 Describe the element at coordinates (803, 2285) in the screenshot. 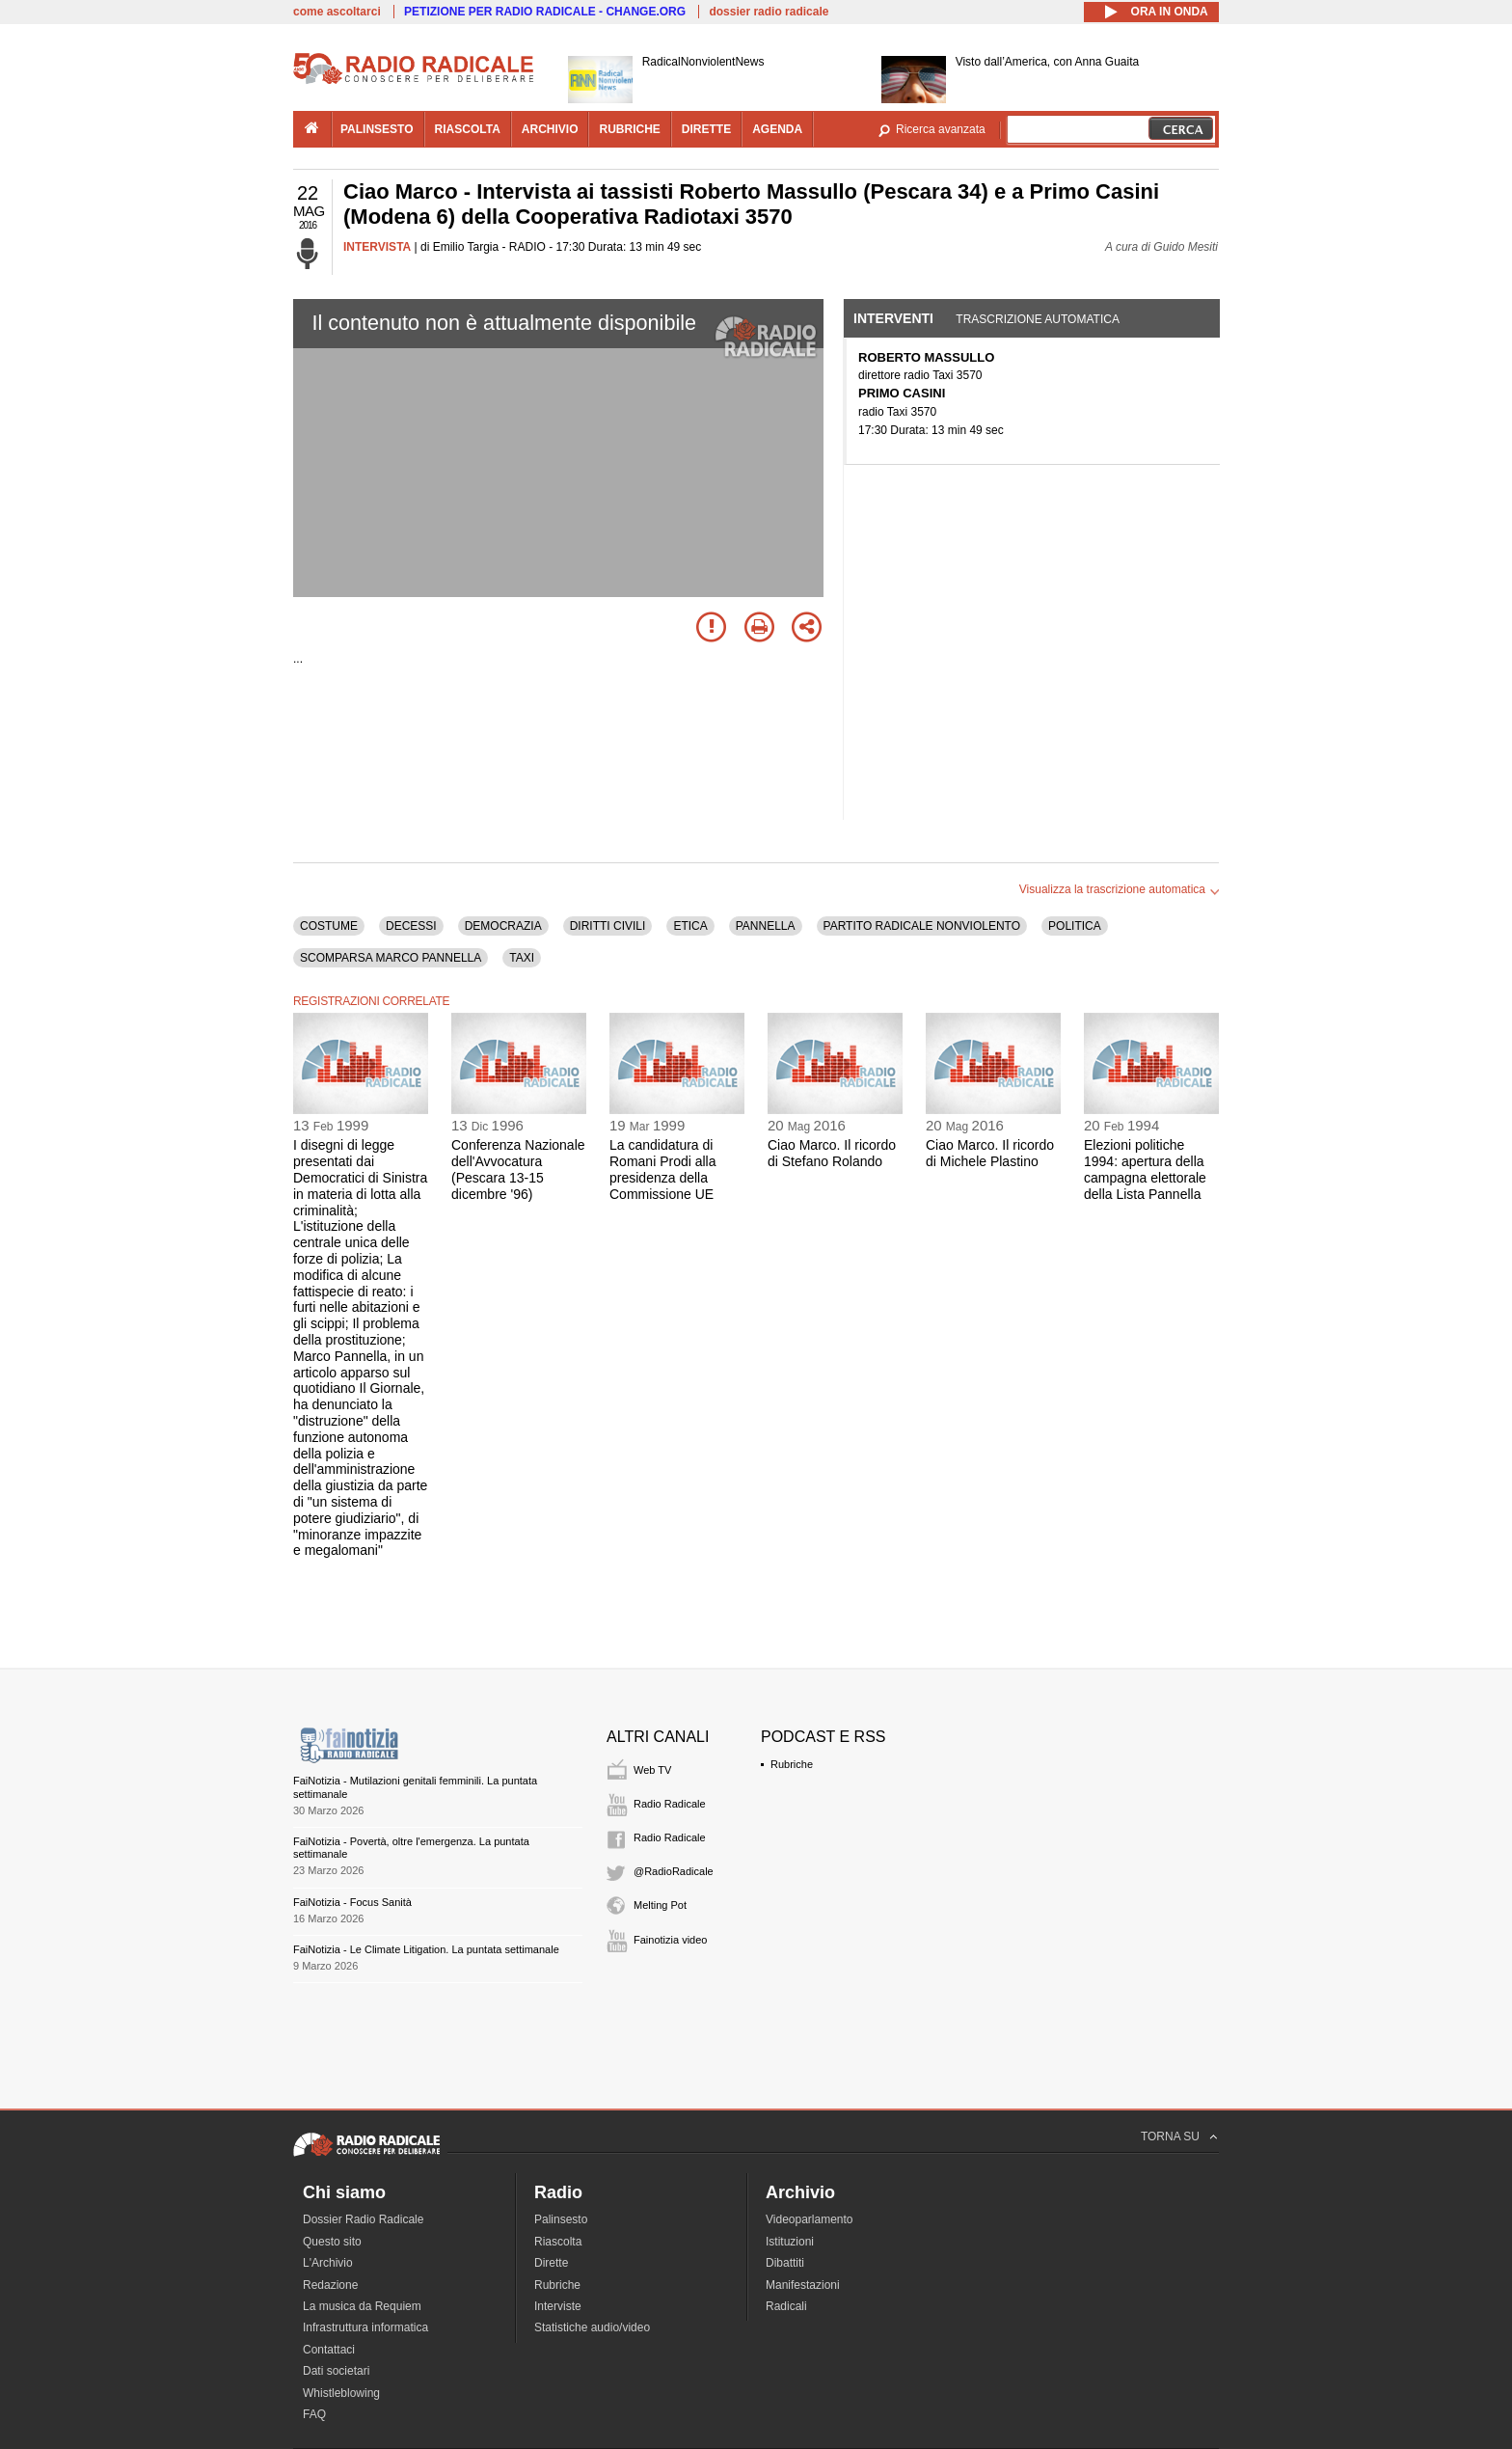

I see `Manifestazioni` at that location.